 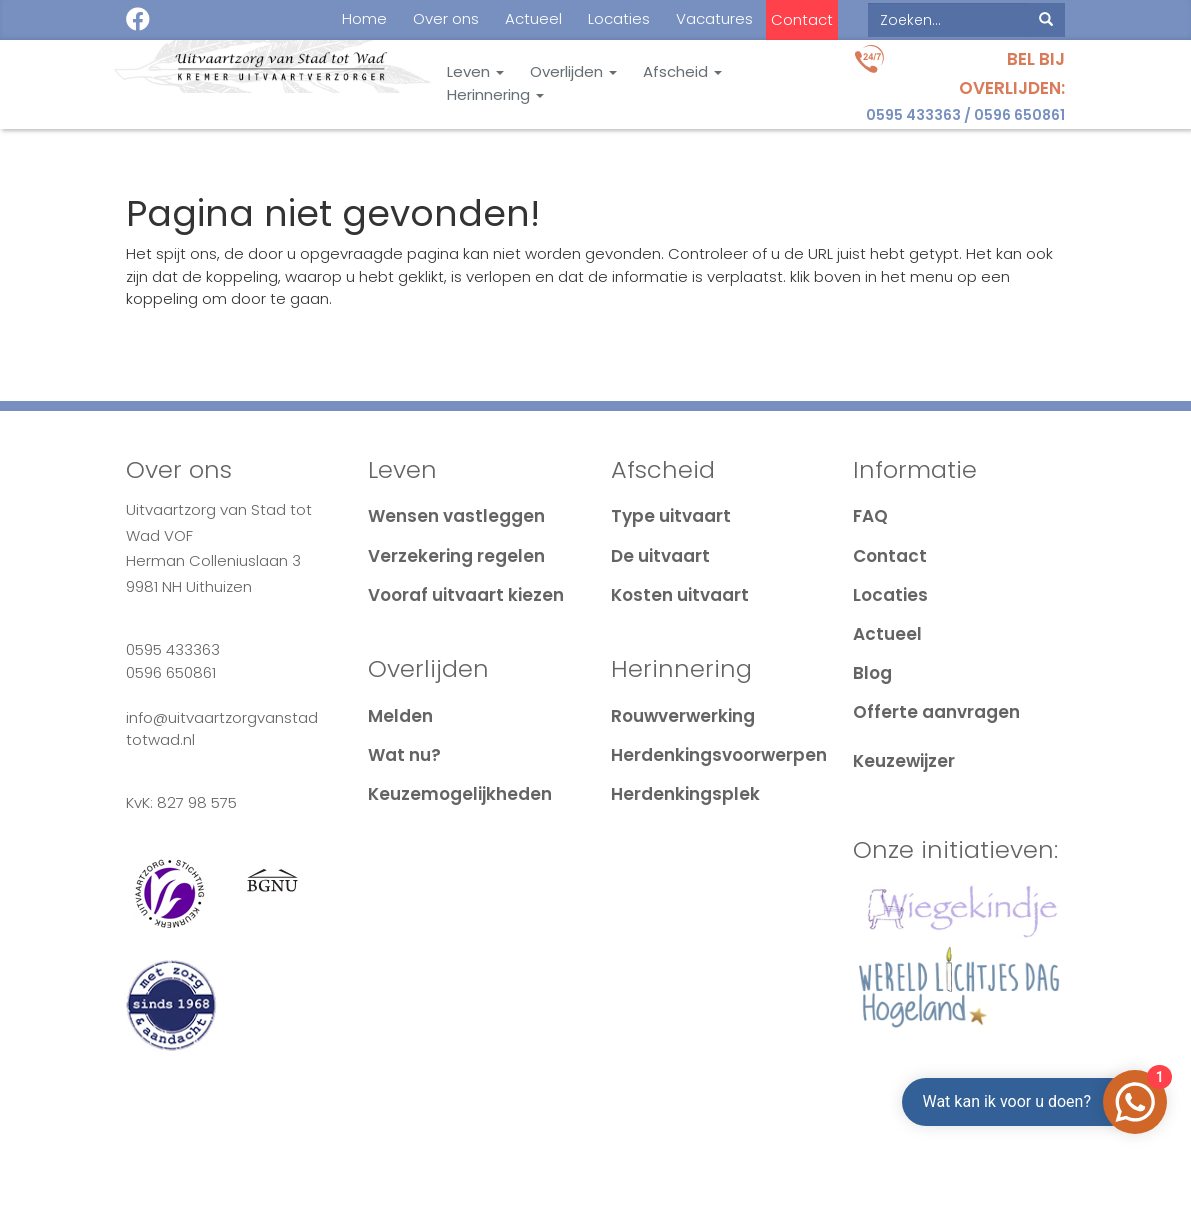 I want to click on Keuzewijzer, so click(x=904, y=761).